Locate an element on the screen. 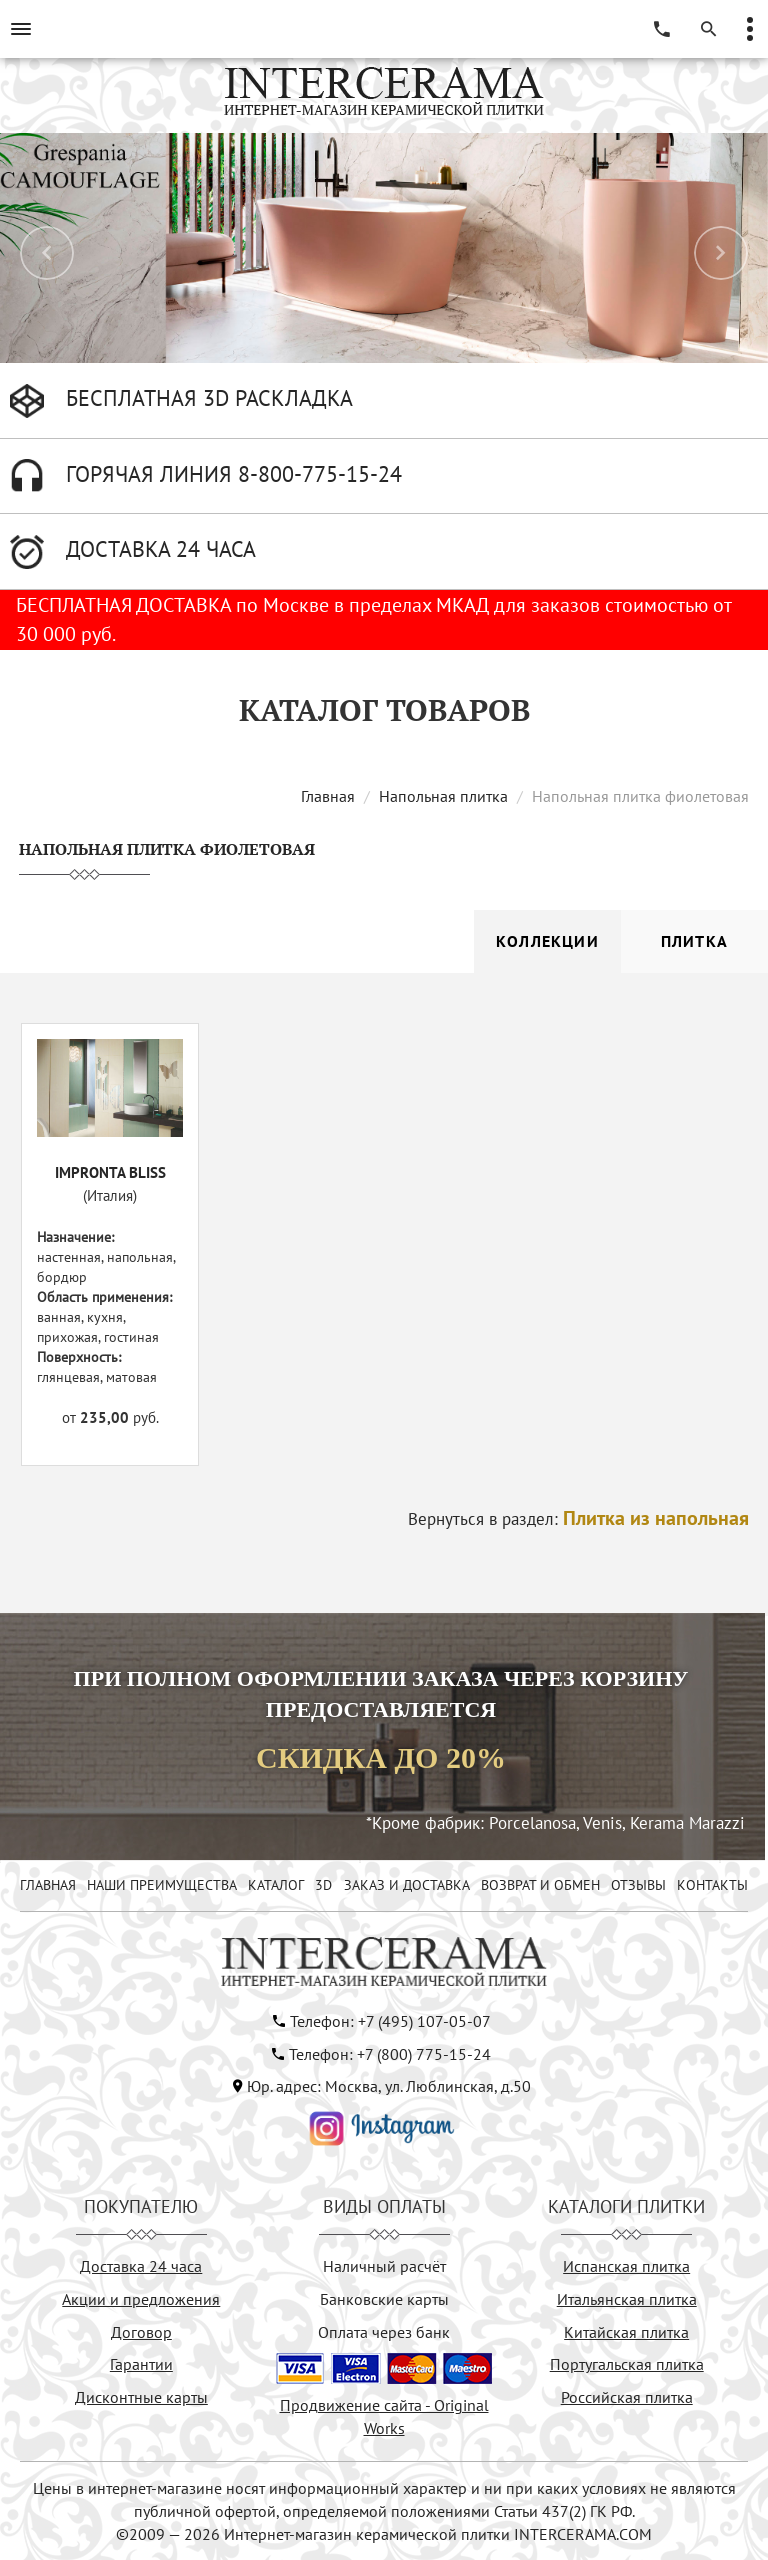 The image size is (768, 2560). Китайская плитка is located at coordinates (626, 2332).